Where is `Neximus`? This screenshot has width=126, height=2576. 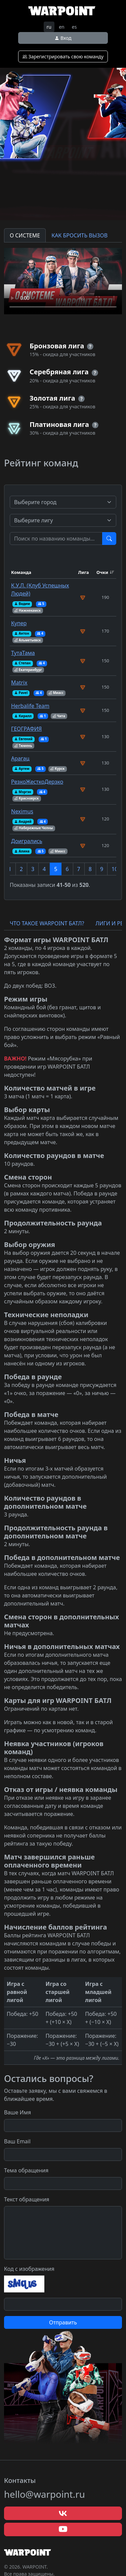
Neximus is located at coordinates (22, 811).